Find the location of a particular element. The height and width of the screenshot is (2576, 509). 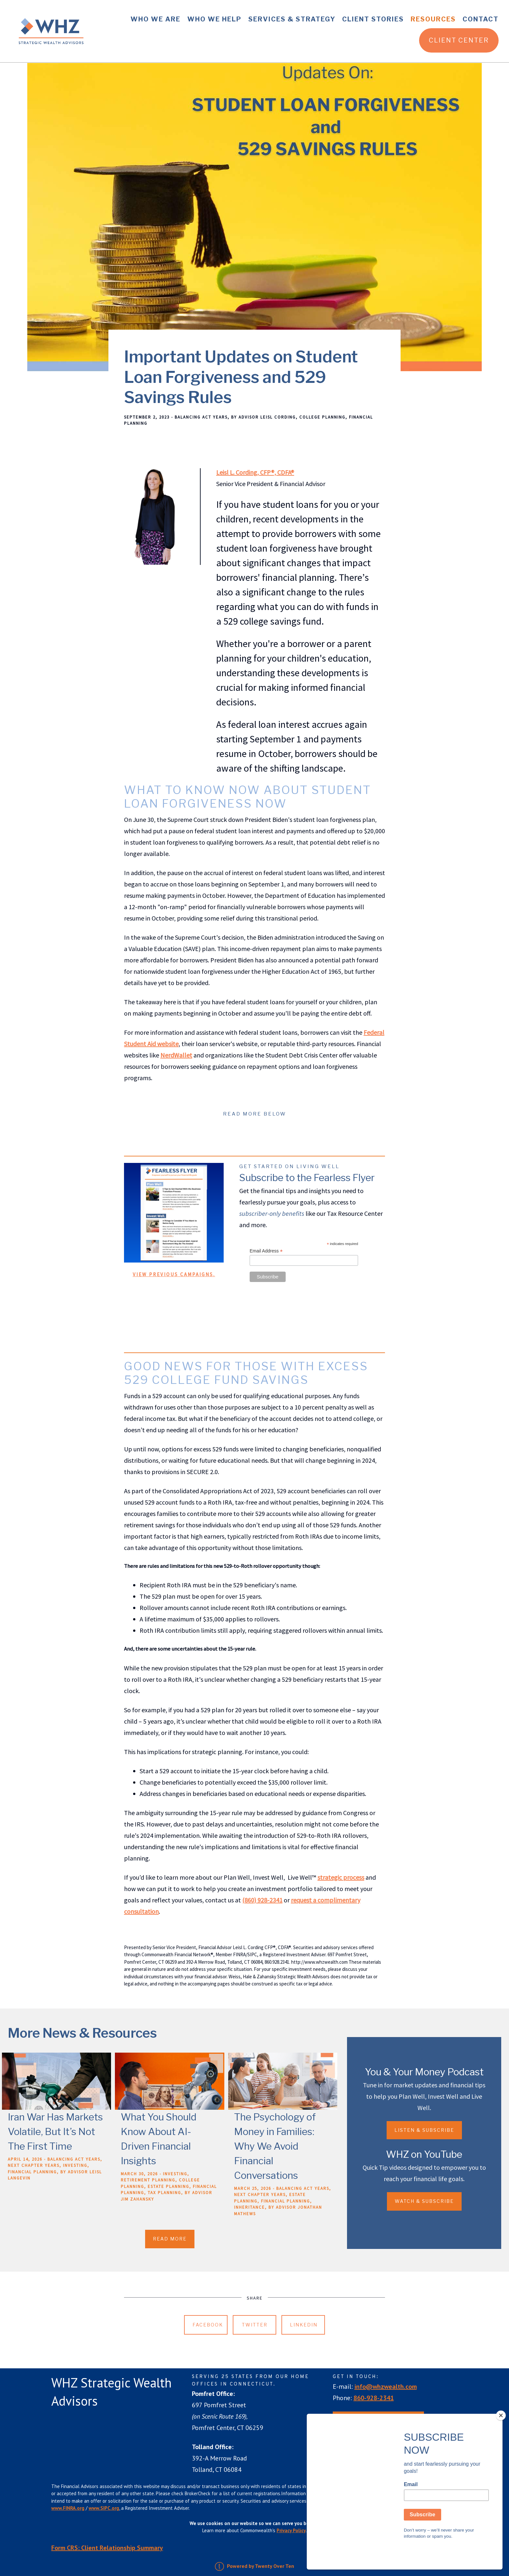

Who We Are is located at coordinates (155, 19).